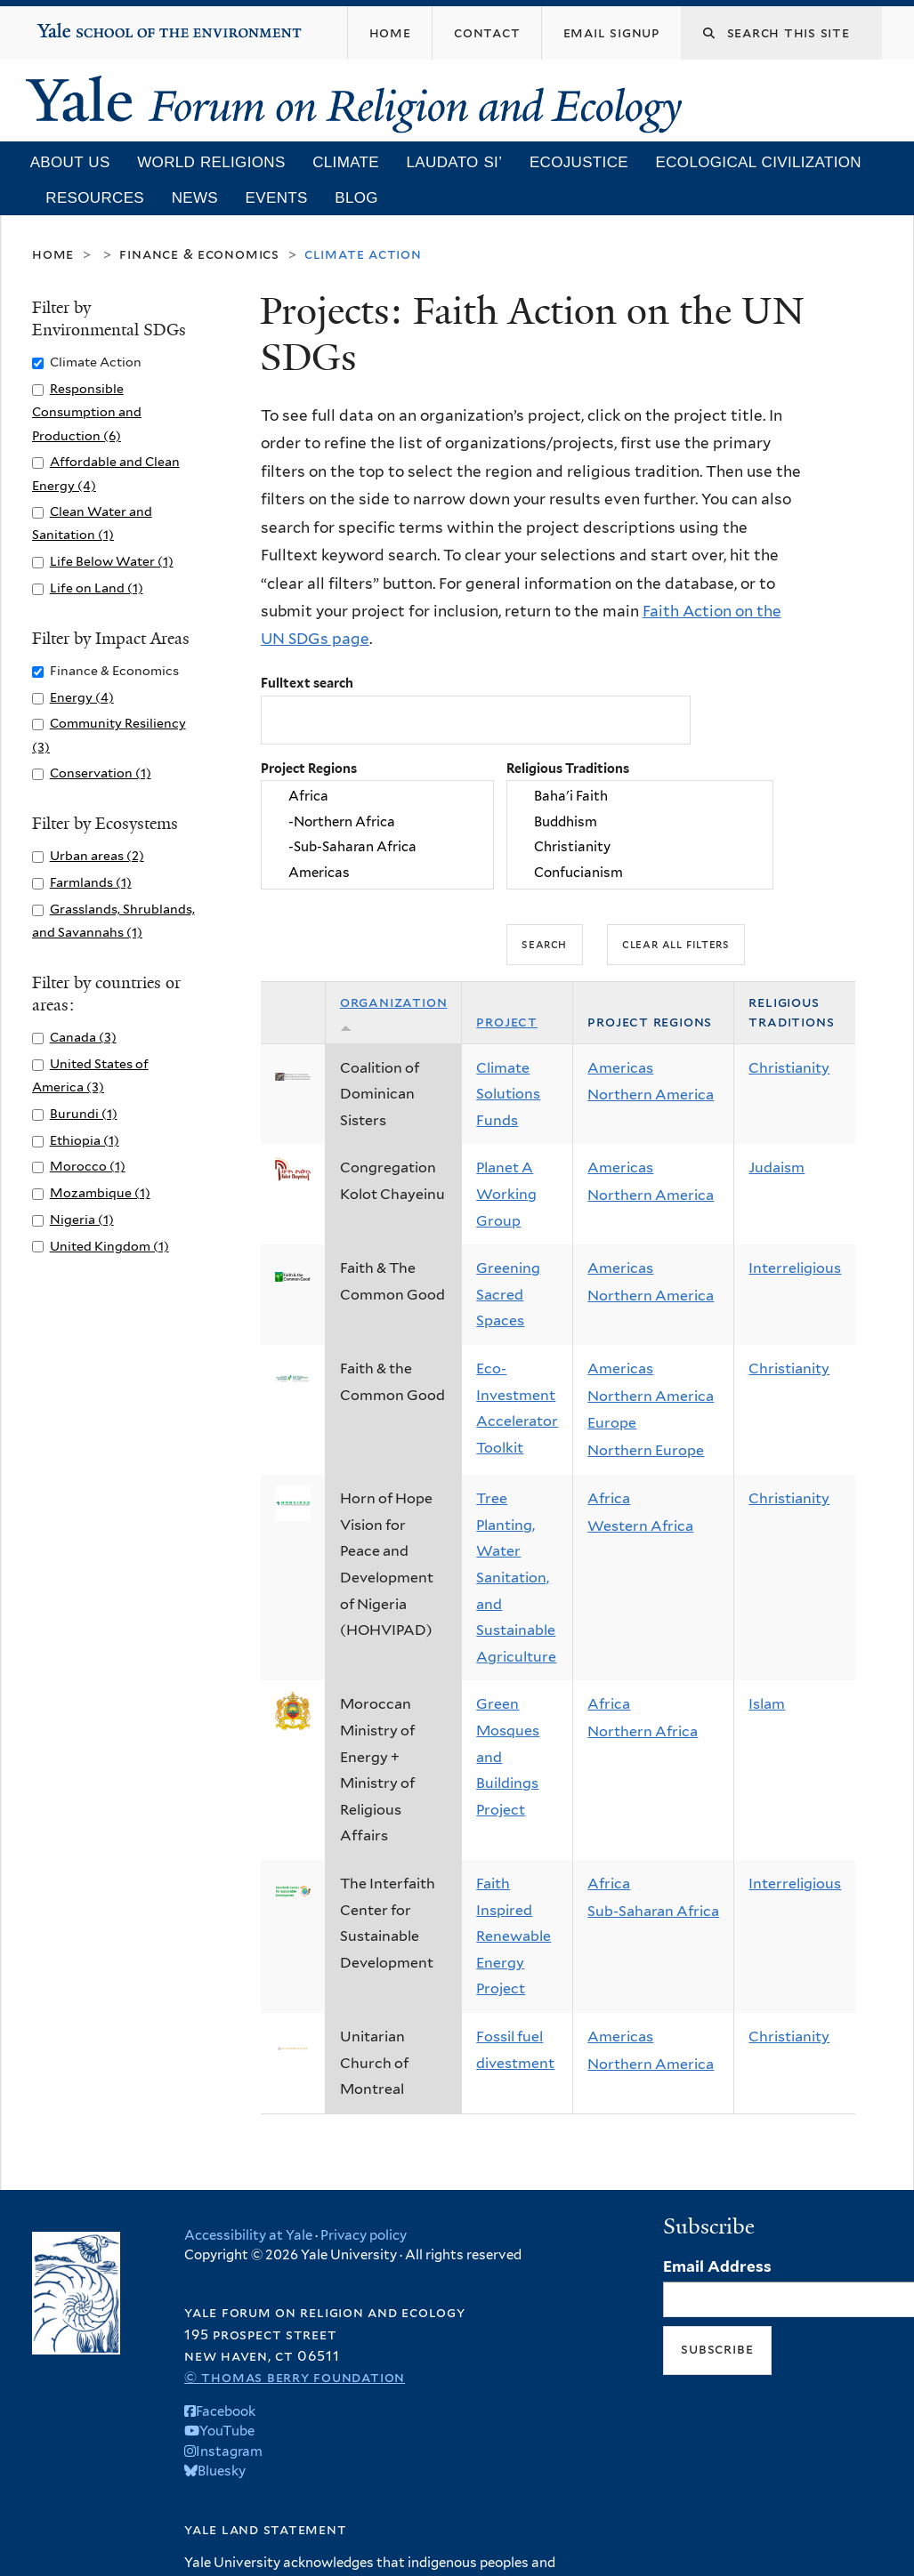  What do you see at coordinates (507, 1021) in the screenshot?
I see `Project` at bounding box center [507, 1021].